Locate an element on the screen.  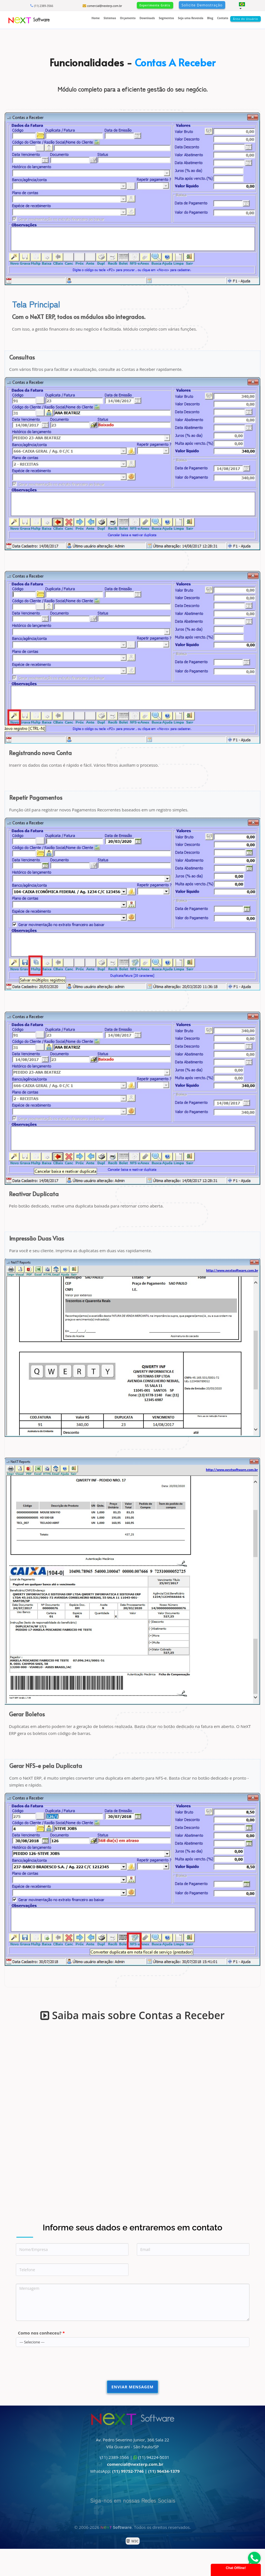
Blog is located at coordinates (210, 18).